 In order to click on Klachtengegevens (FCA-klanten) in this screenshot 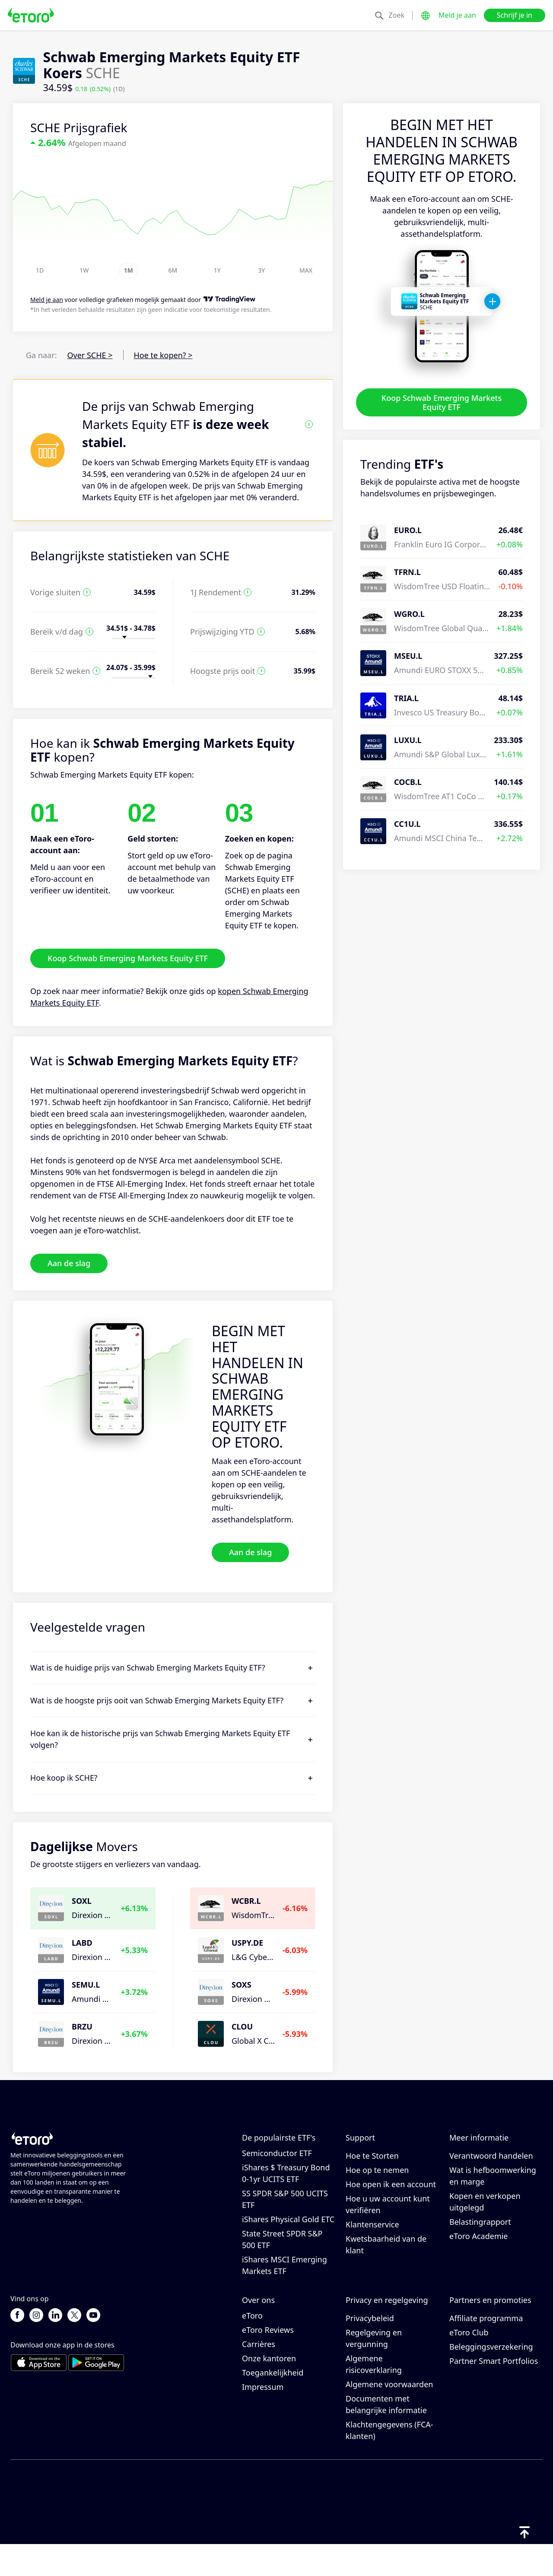, I will do `click(389, 2461)`.